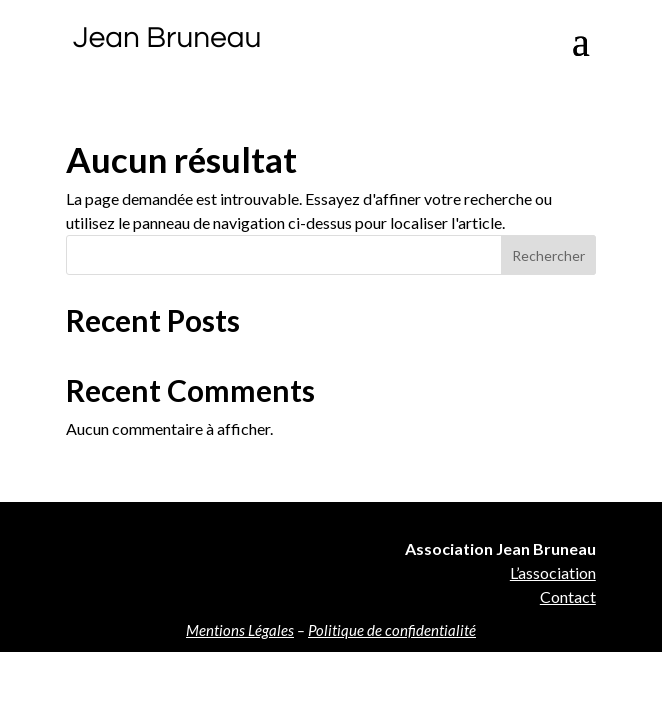 The height and width of the screenshot is (720, 662). I want to click on Rechercher, so click(548, 255).